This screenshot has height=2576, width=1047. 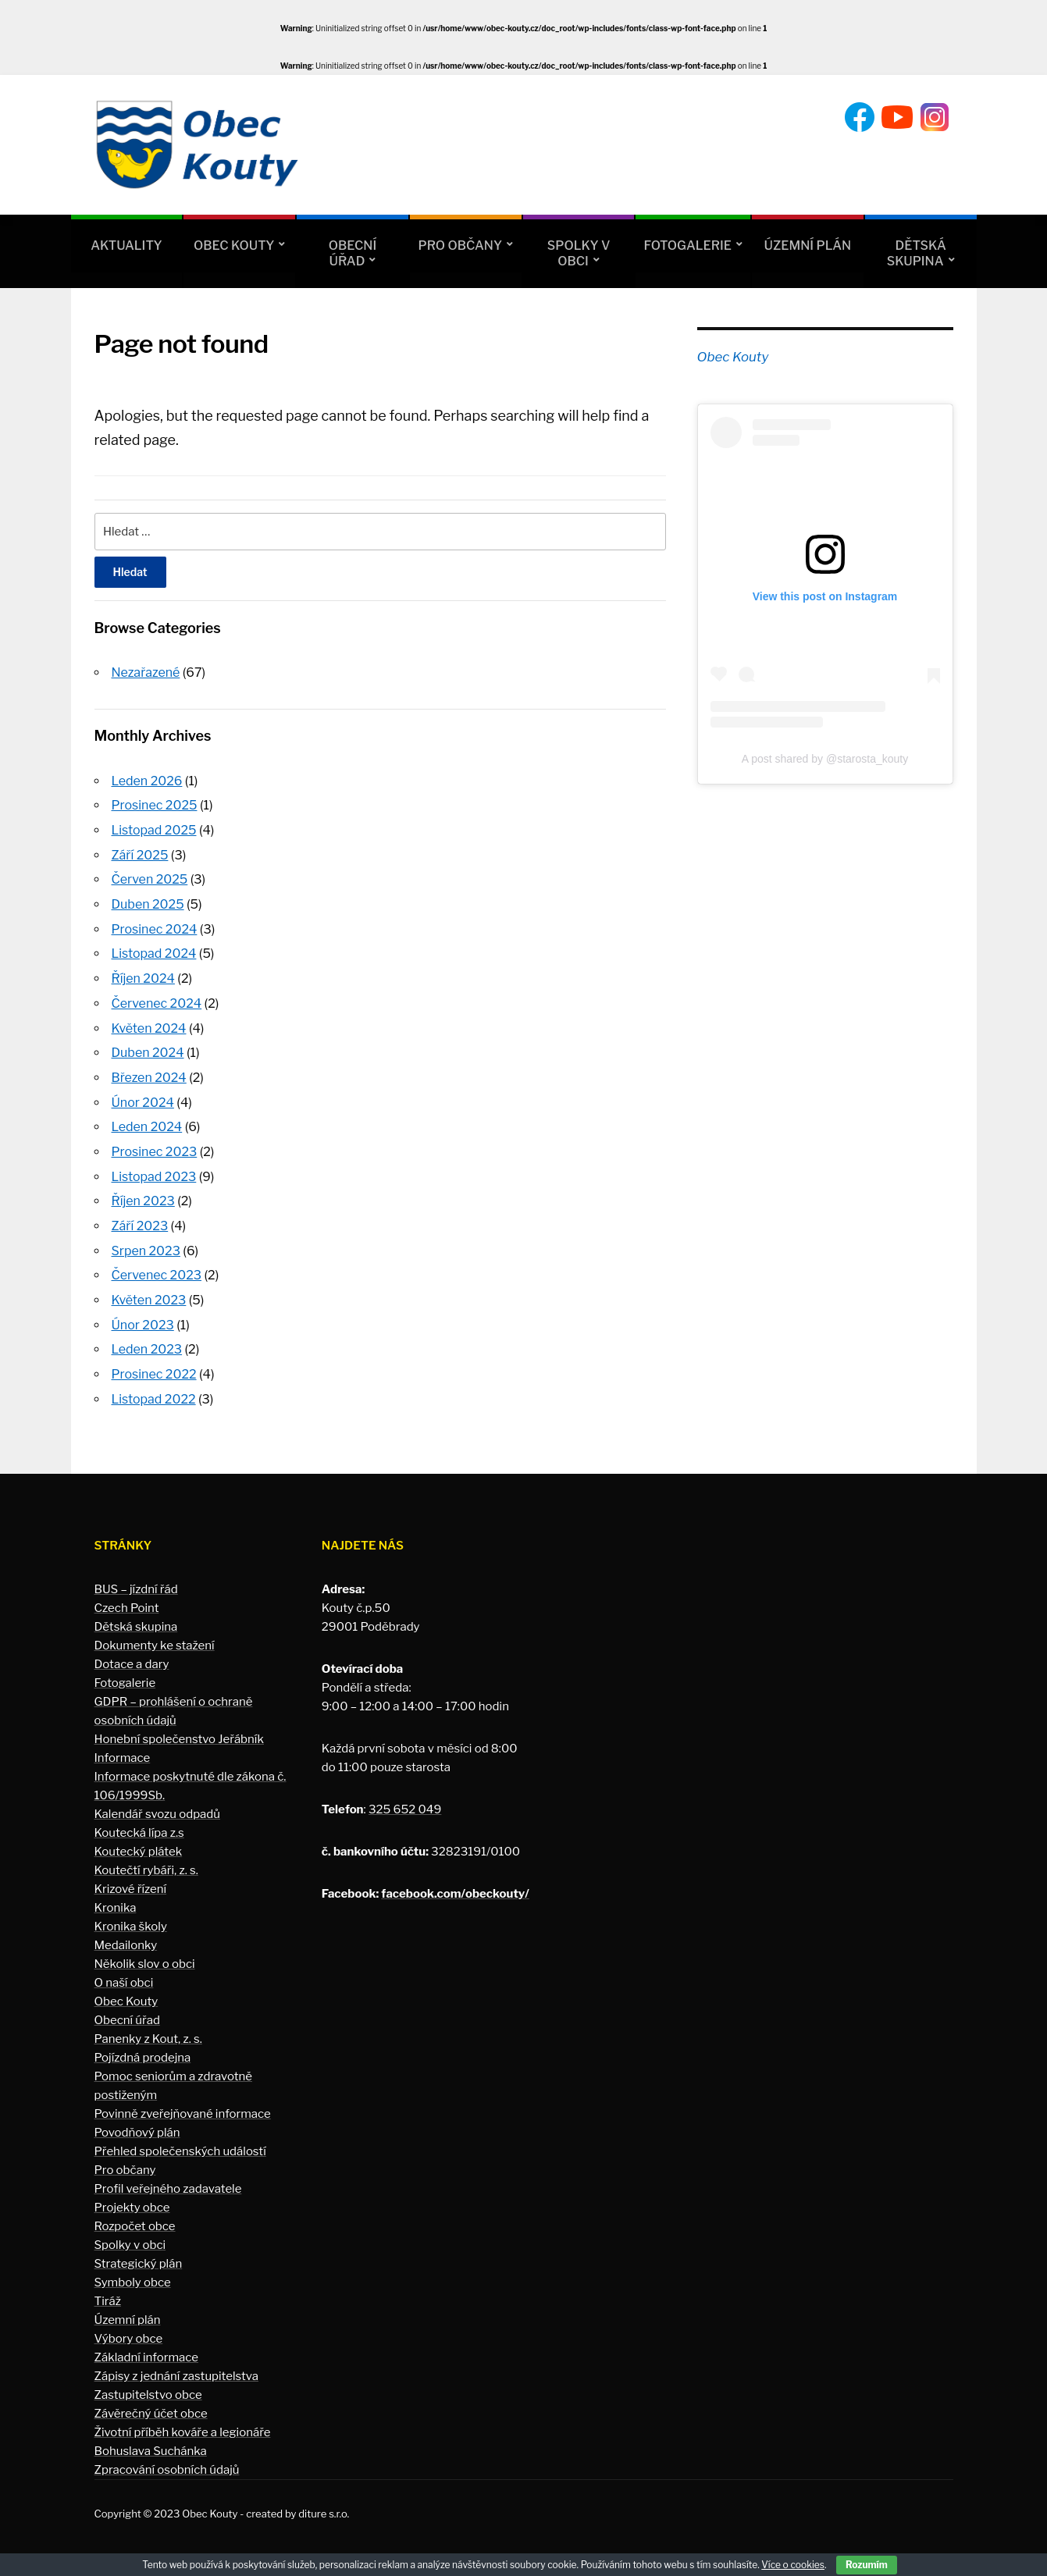 I want to click on Krizové řízení, so click(x=130, y=1879).